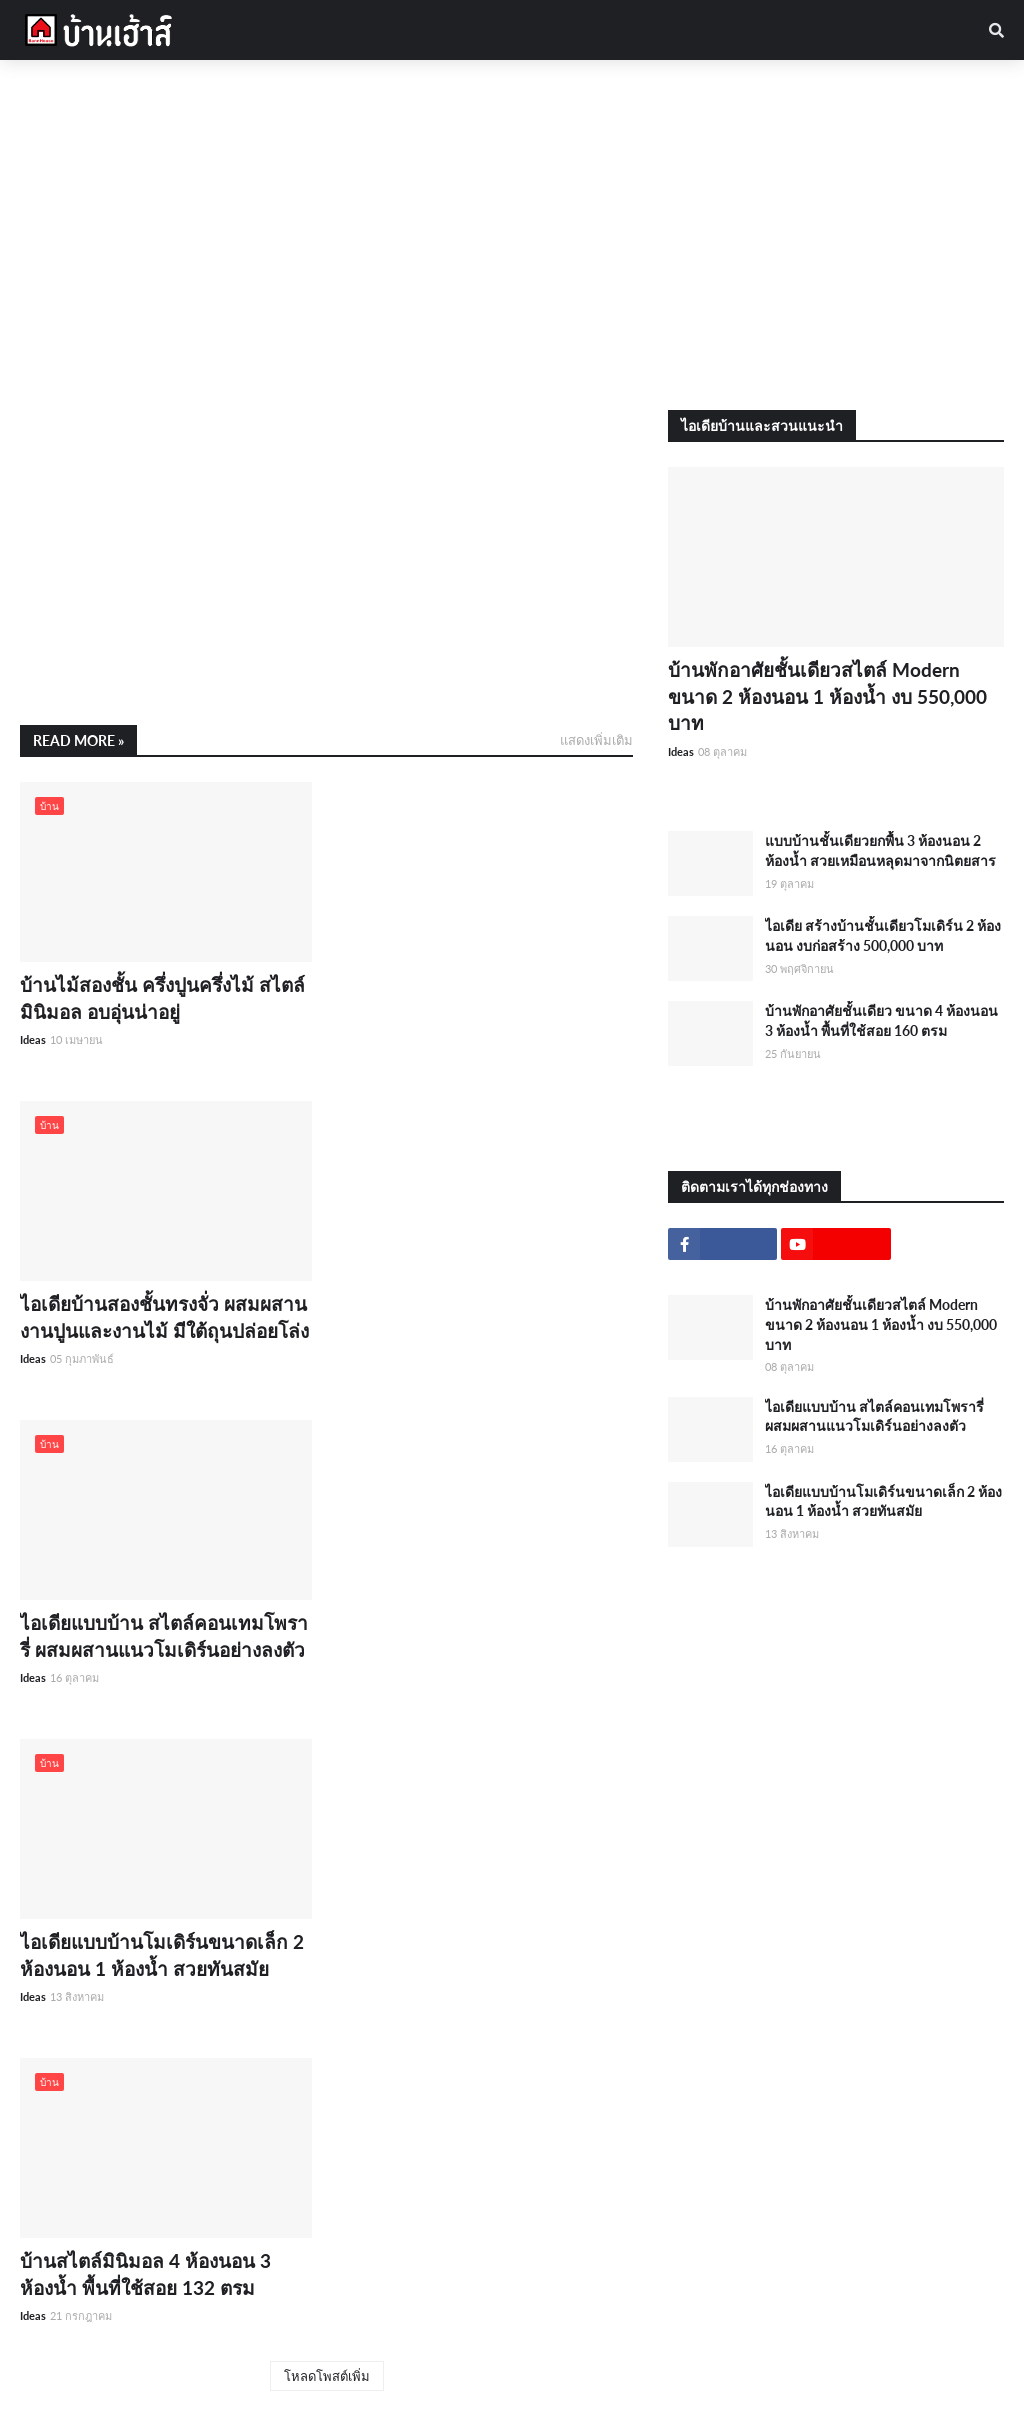 The width and height of the screenshot is (1024, 2426). I want to click on แบบบ้านชั้นเดียวยกพื้น 3 ห้องนอน 2 ห้องน้ำ สวยเหมือนหลุดมาจากนิตยสาร, so click(880, 850).